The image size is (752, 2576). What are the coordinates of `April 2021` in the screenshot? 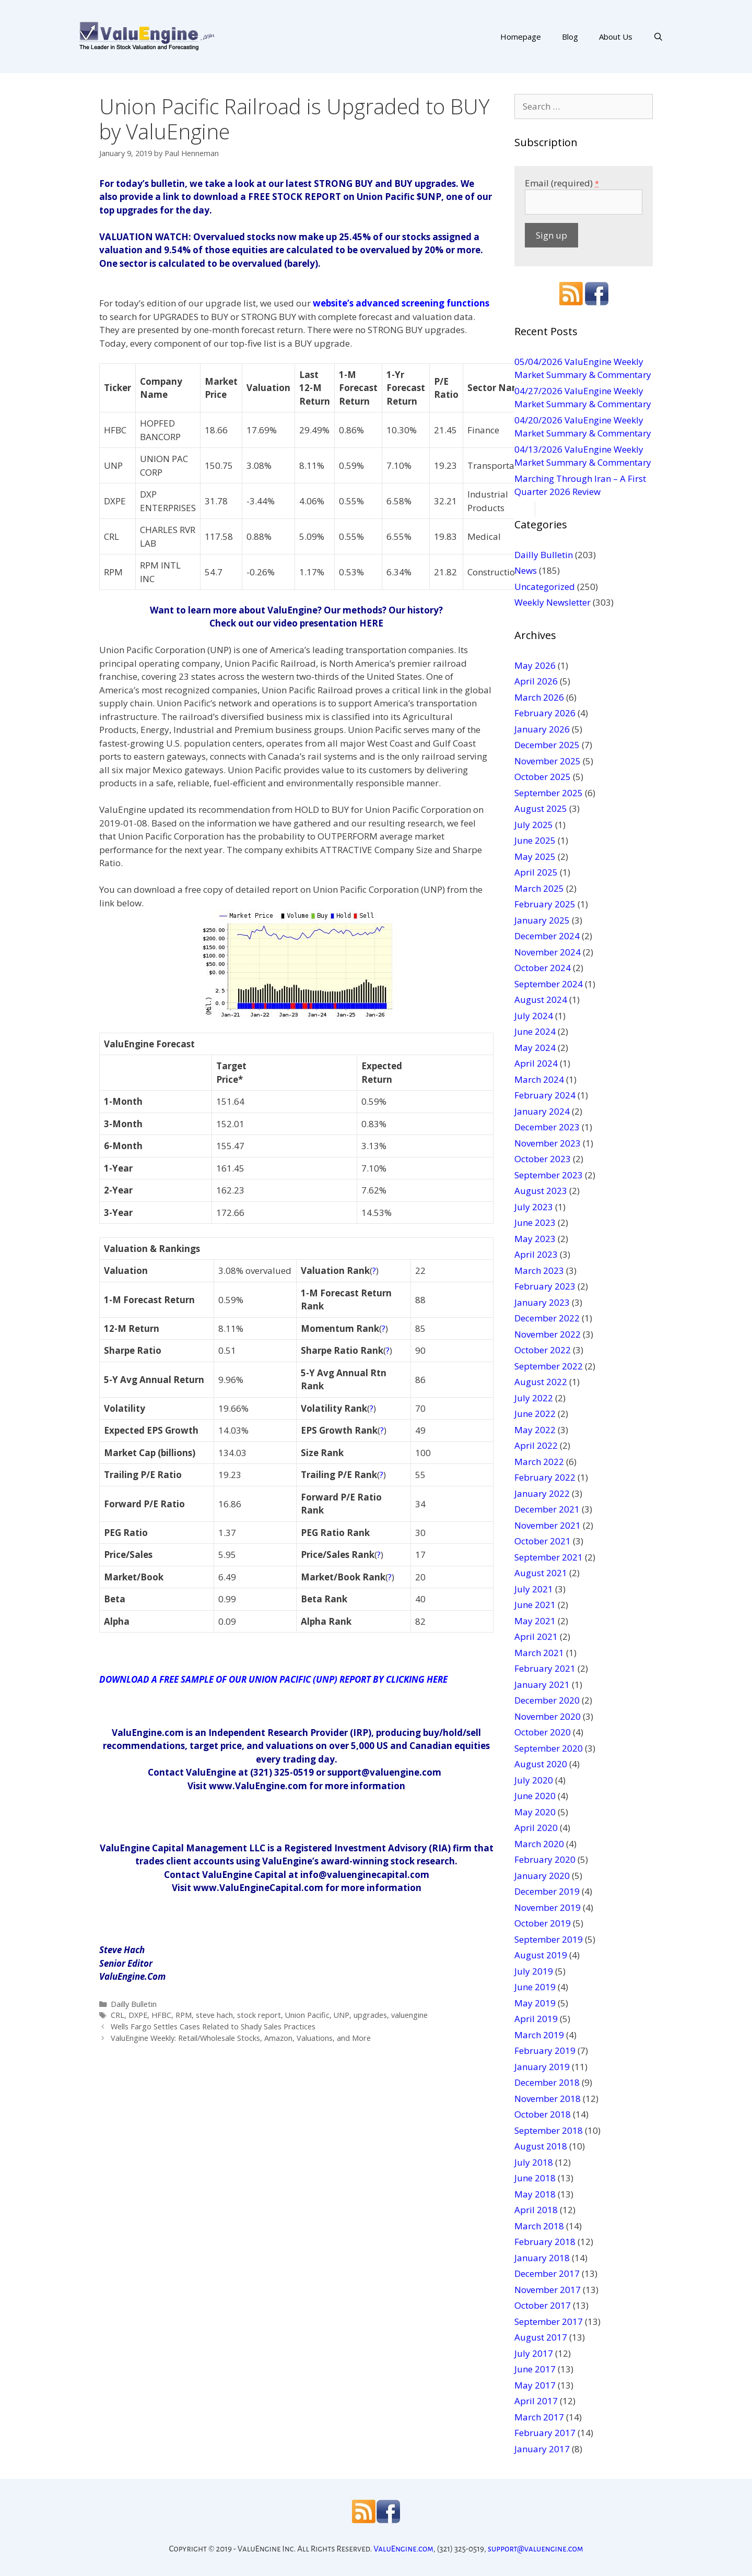 It's located at (536, 1636).